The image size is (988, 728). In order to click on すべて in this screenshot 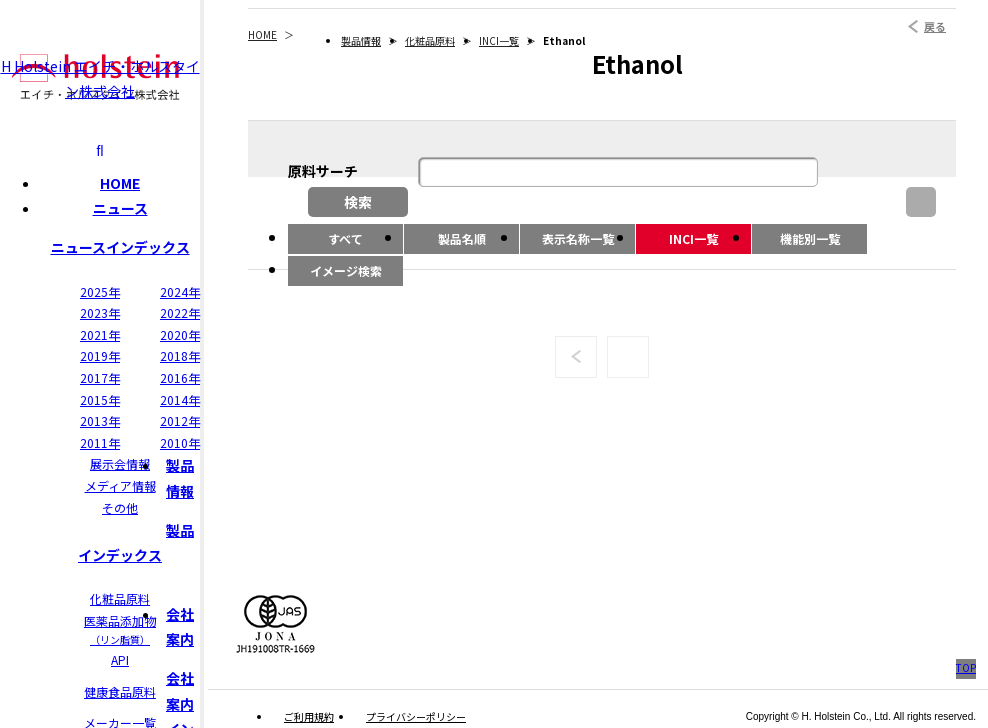, I will do `click(345, 238)`.